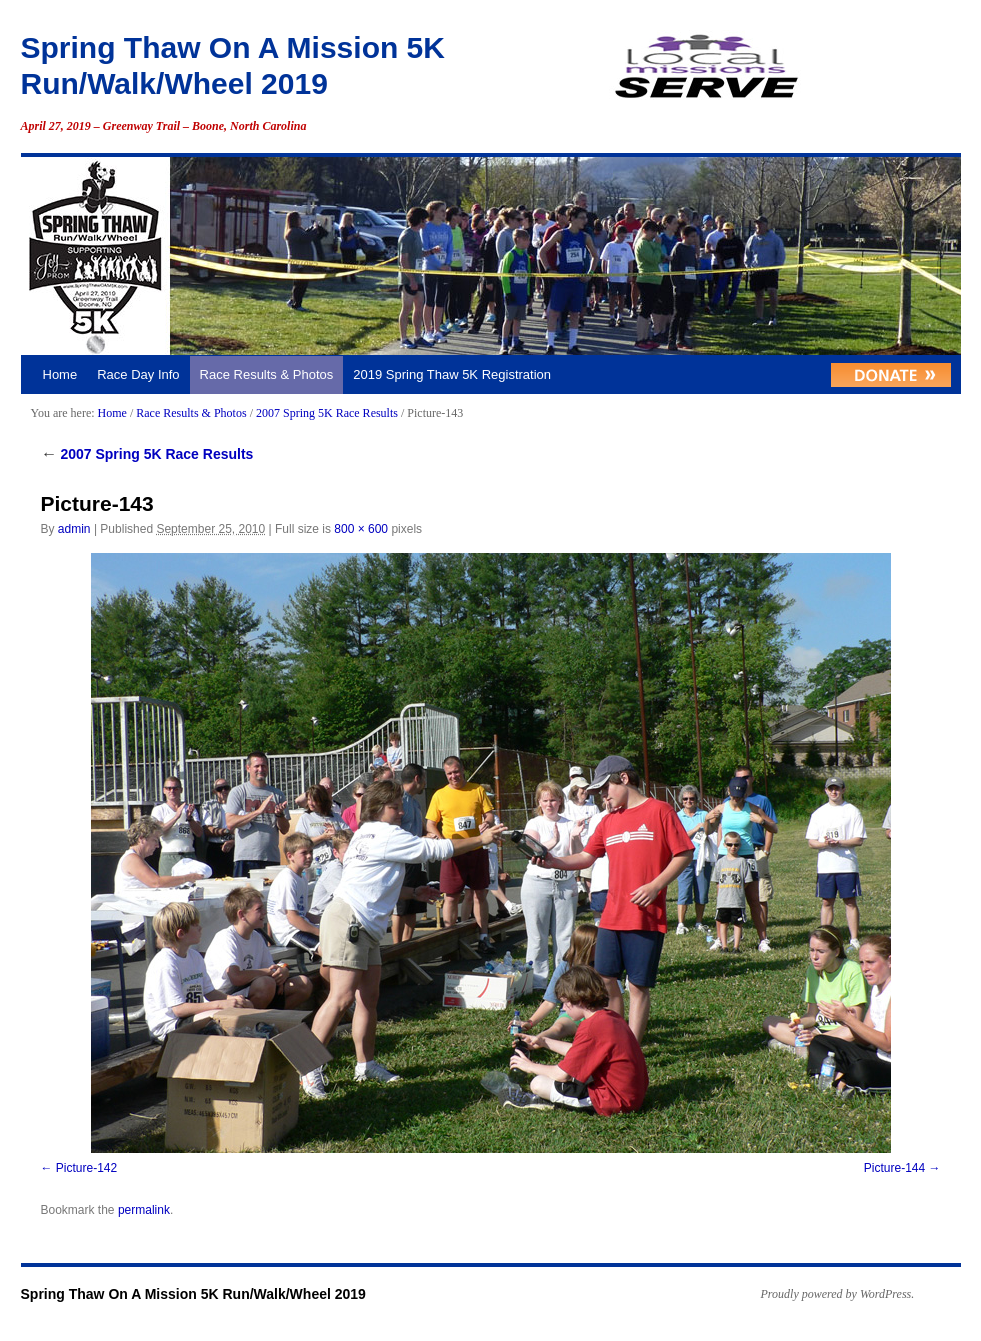  What do you see at coordinates (361, 529) in the screenshot?
I see `800 × 600` at bounding box center [361, 529].